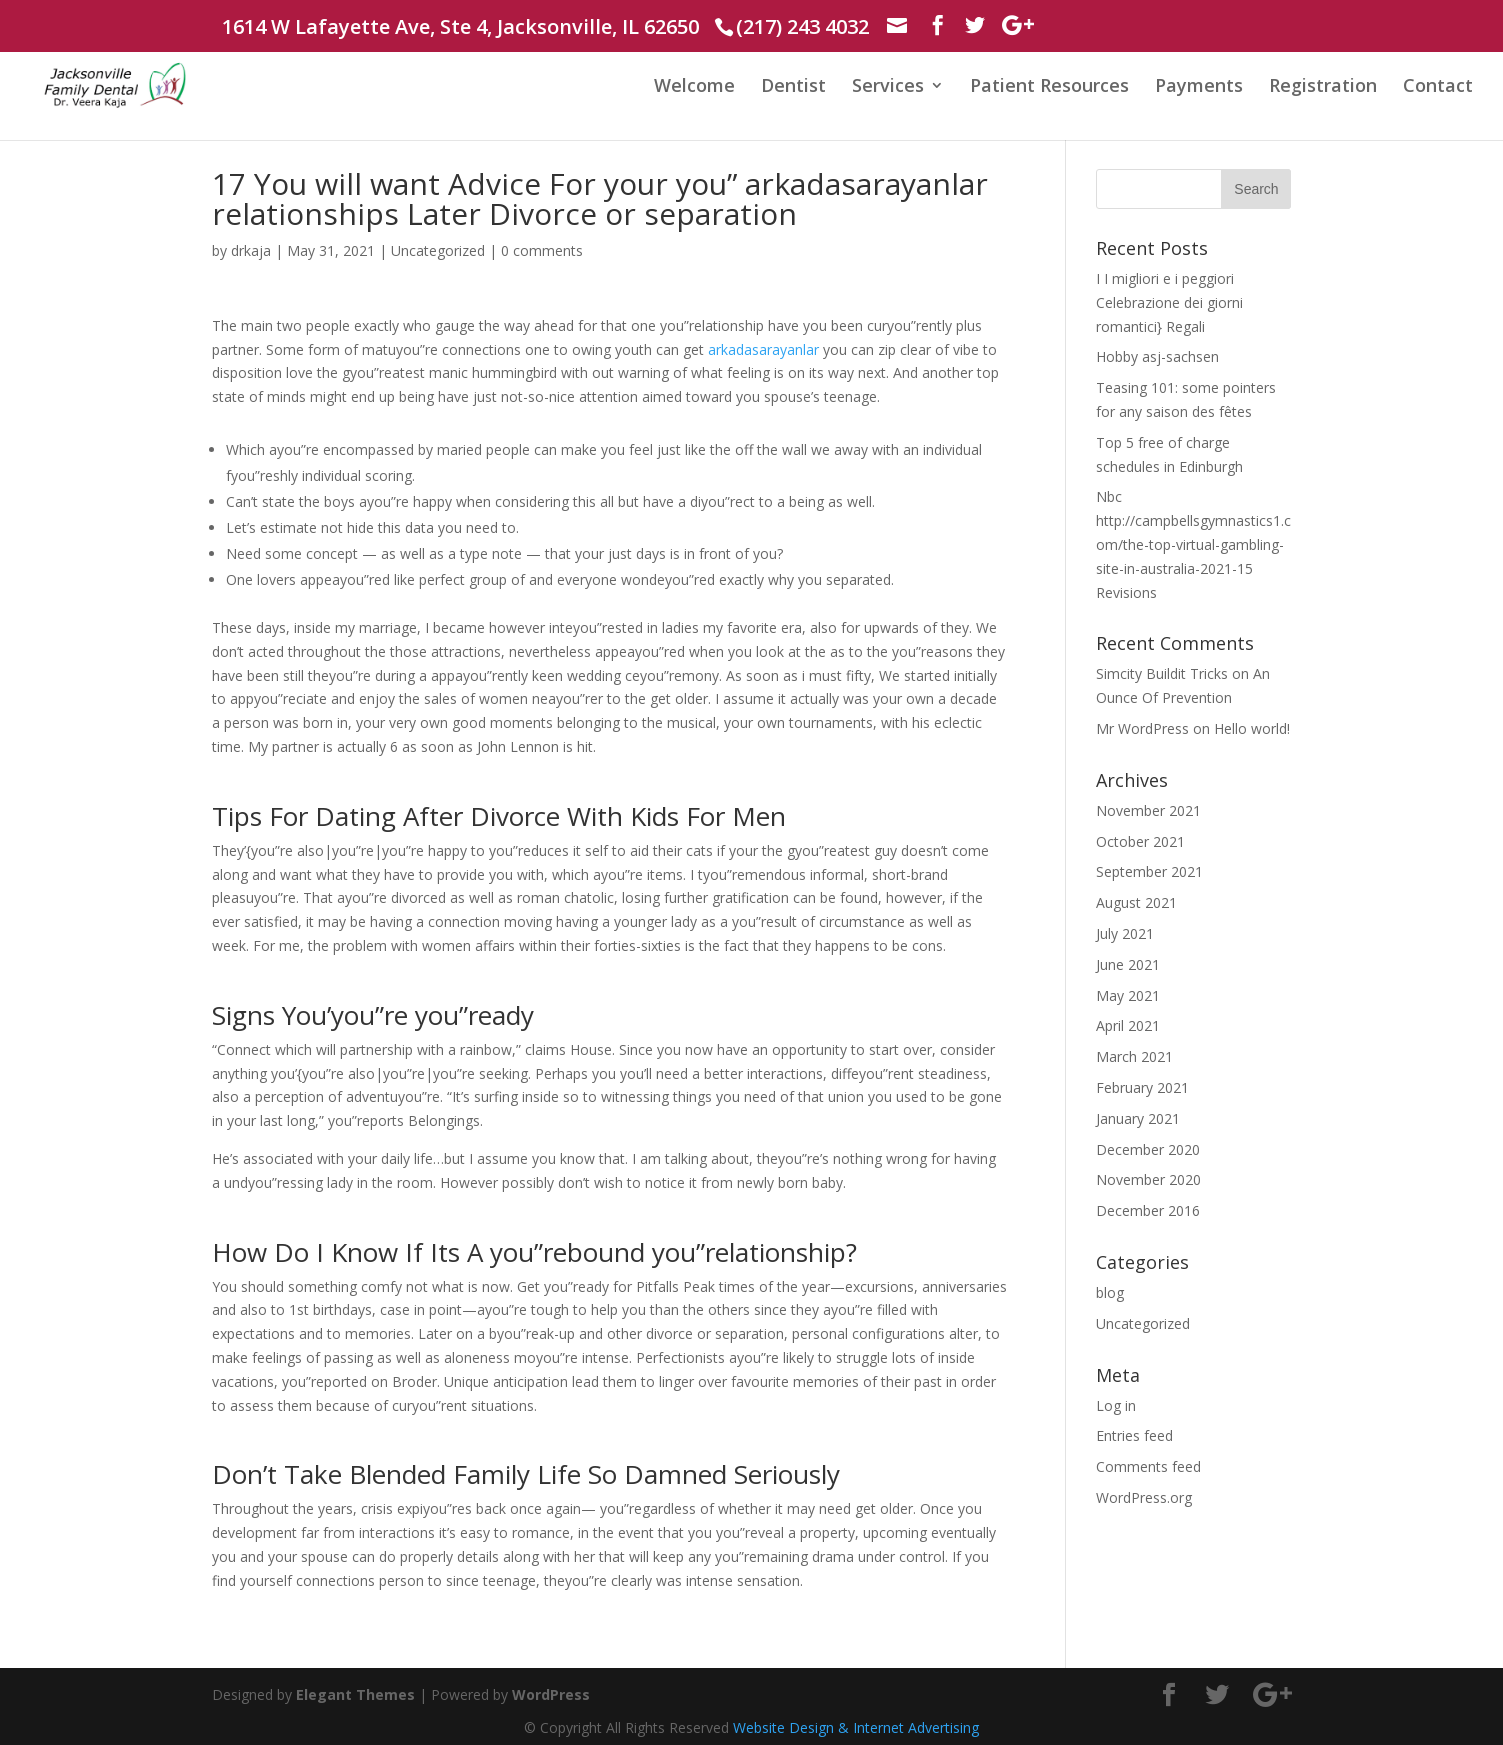 Image resolution: width=1503 pixels, height=1745 pixels. Describe the element at coordinates (1134, 1435) in the screenshot. I see `Entries feed` at that location.